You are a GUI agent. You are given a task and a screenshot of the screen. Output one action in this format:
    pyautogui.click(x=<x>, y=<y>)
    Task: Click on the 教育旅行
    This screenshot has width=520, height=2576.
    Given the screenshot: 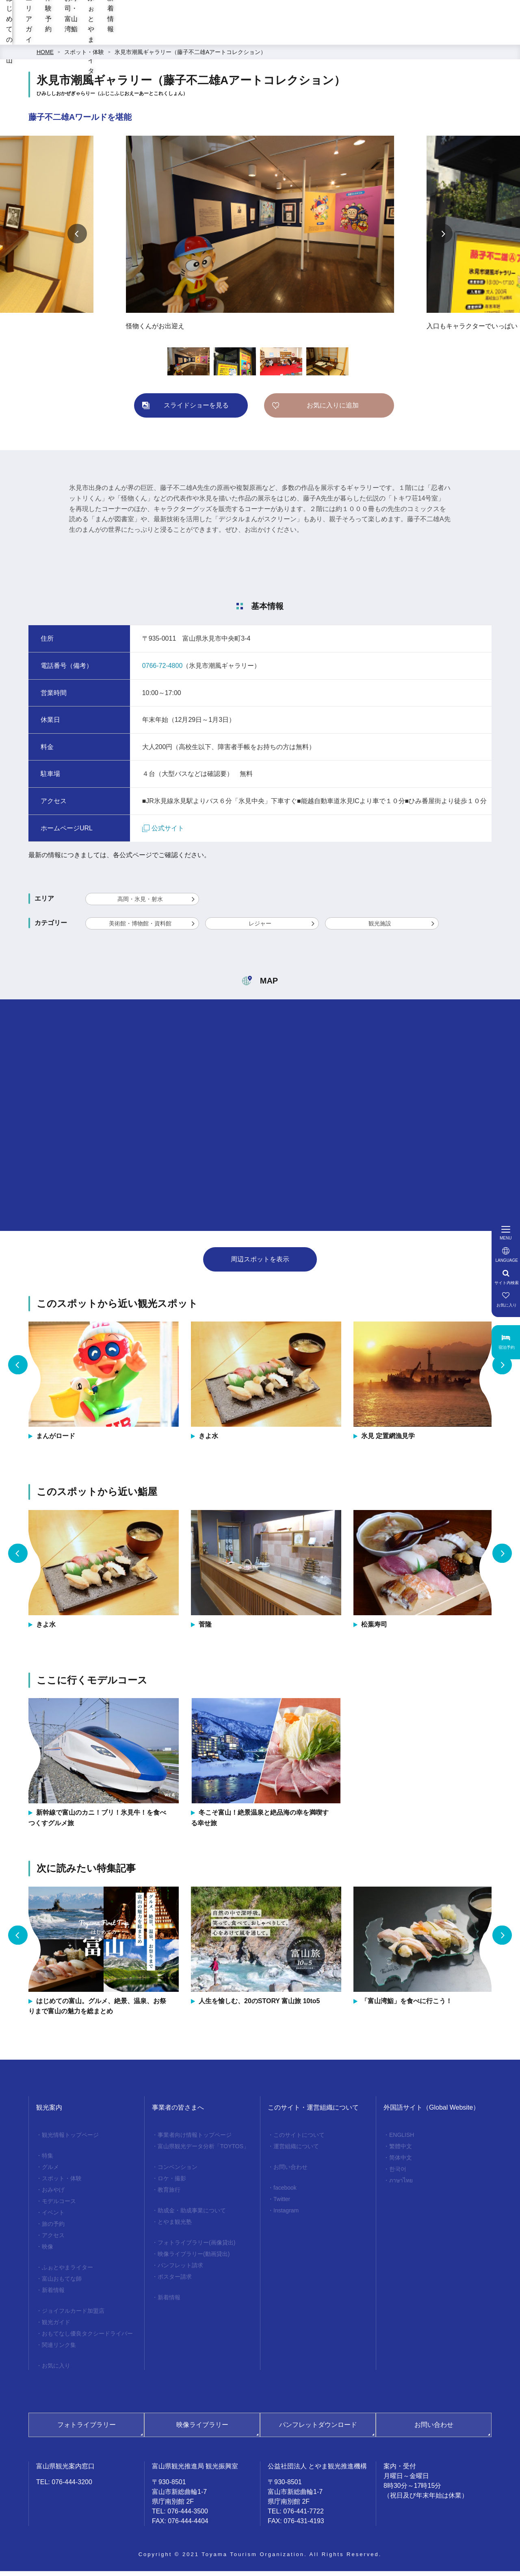 What is the action you would take?
    pyautogui.click(x=169, y=2194)
    